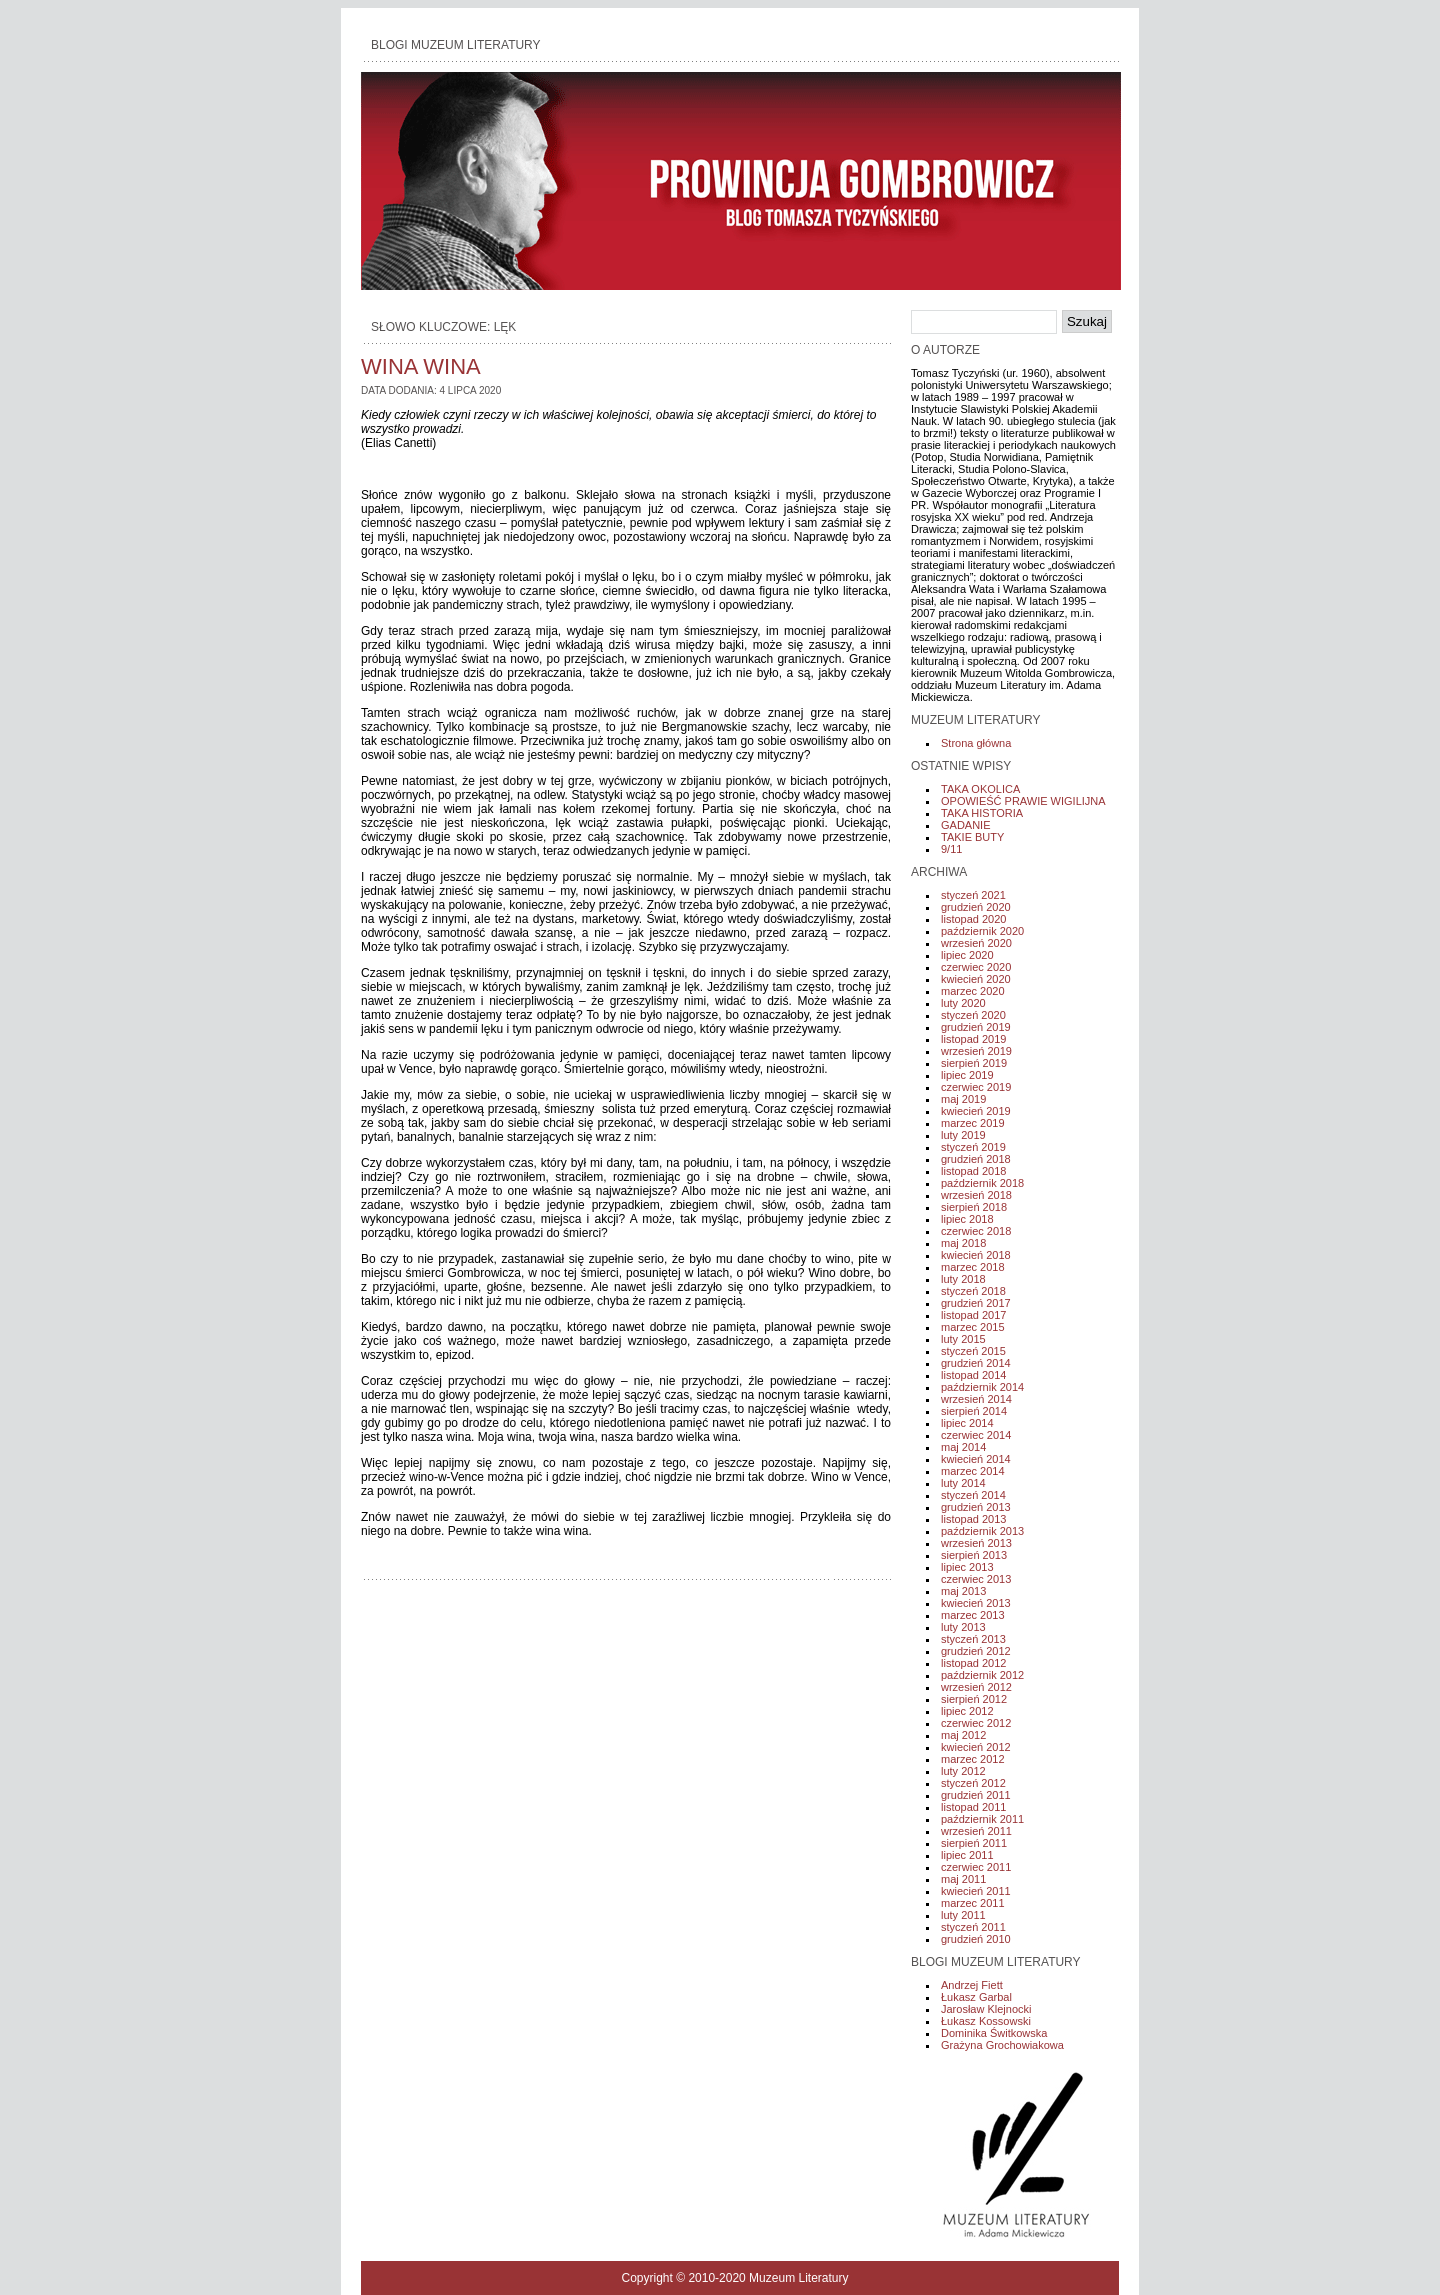  Describe the element at coordinates (963, 1135) in the screenshot. I see `luty 2019` at that location.